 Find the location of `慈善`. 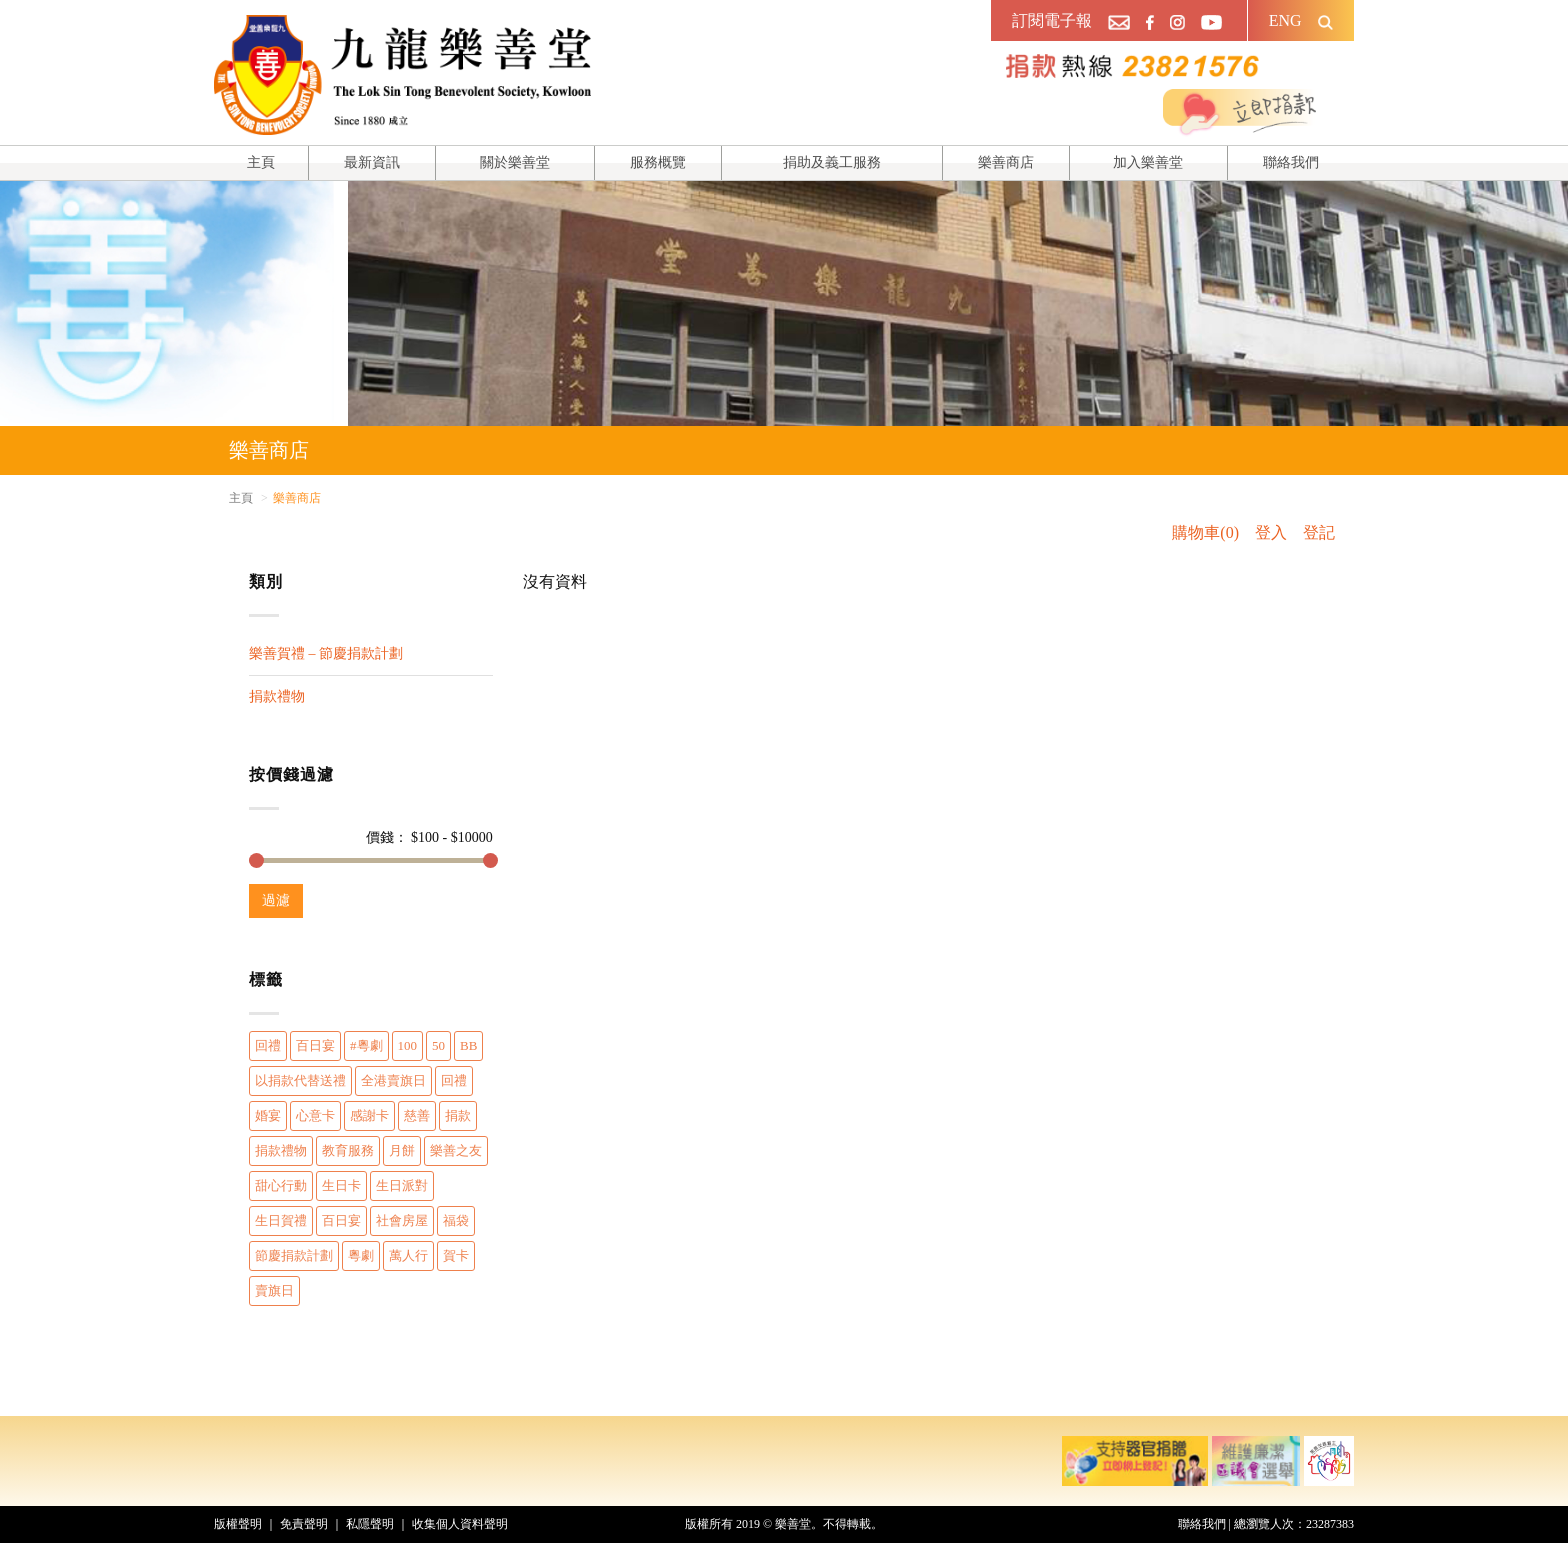

慈善 is located at coordinates (417, 1115).